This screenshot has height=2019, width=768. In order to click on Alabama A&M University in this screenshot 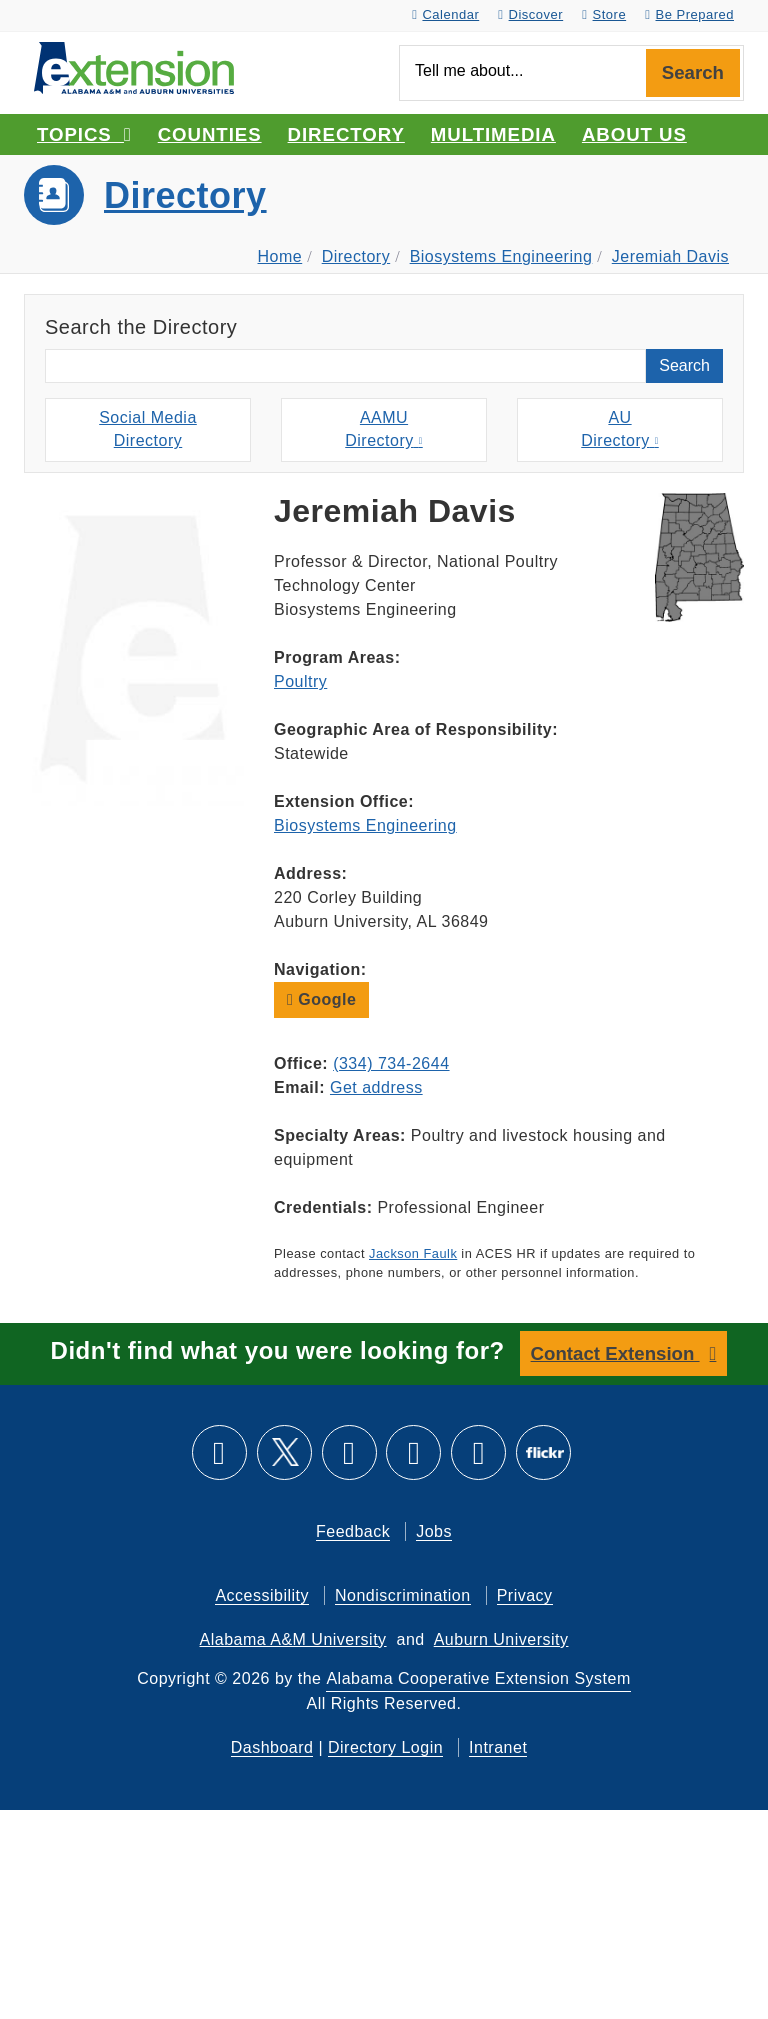, I will do `click(293, 1639)`.